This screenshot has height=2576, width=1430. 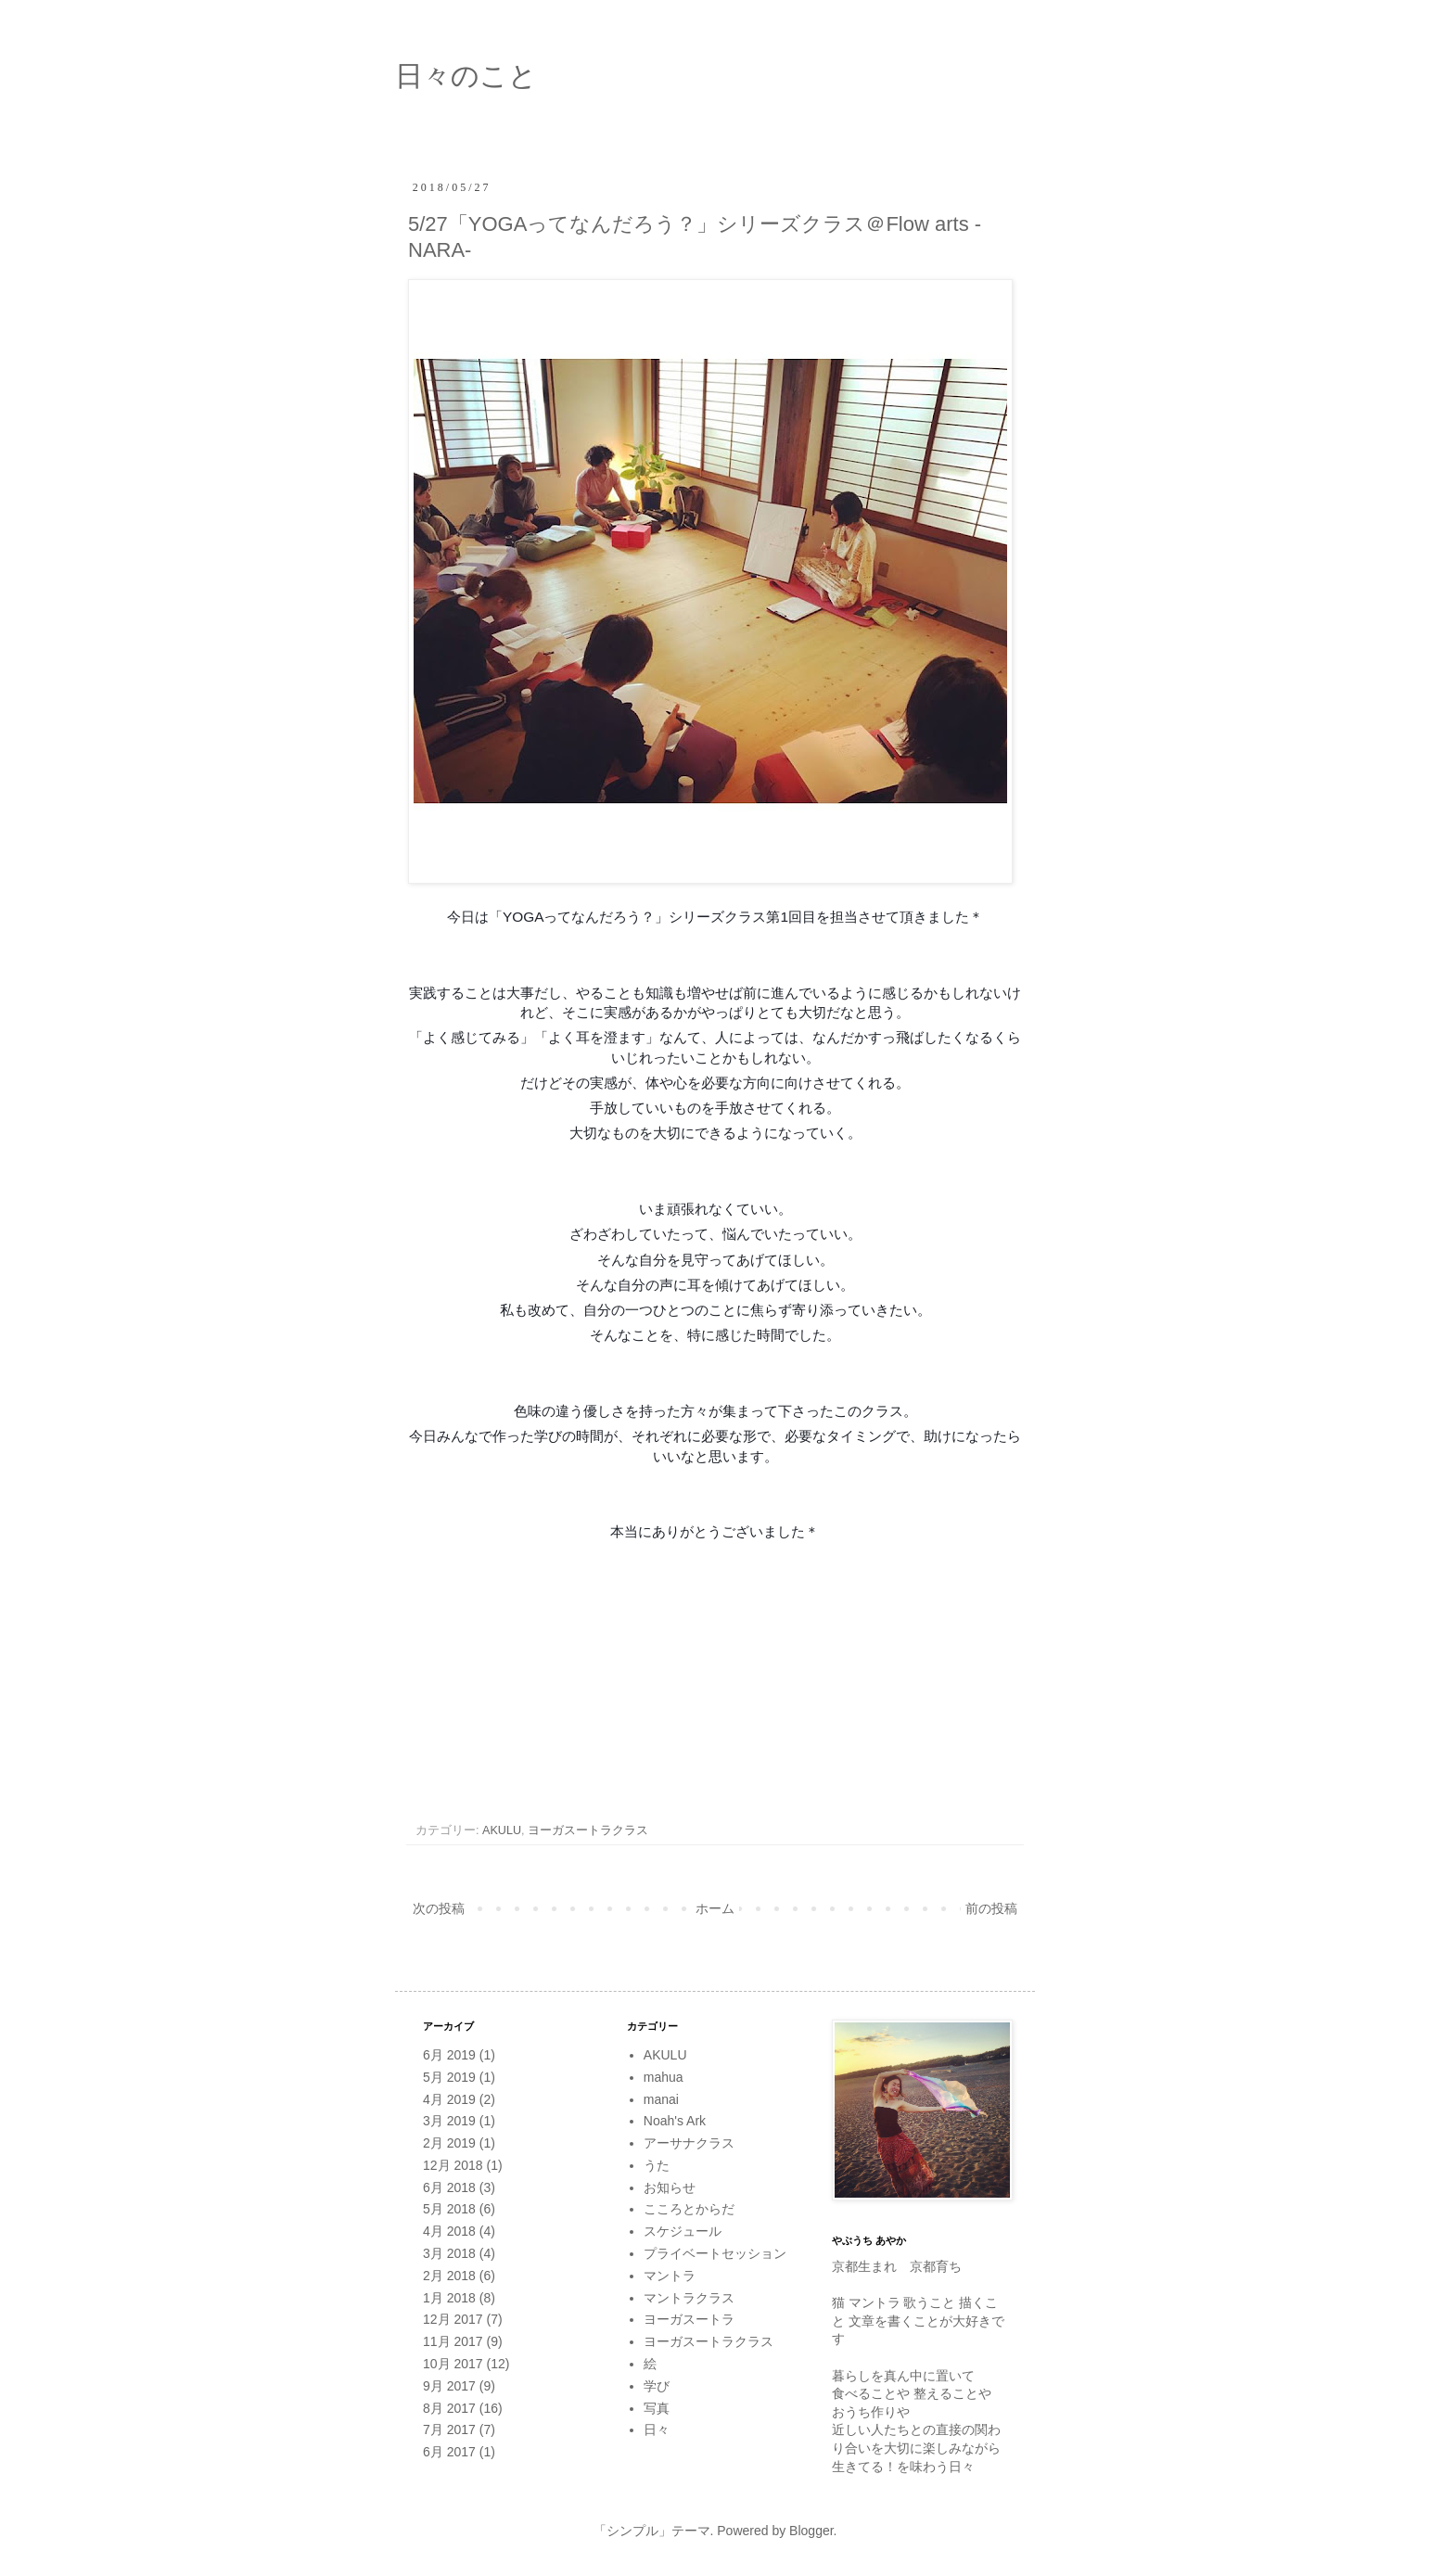 I want to click on アーサナクラス, so click(x=689, y=2143).